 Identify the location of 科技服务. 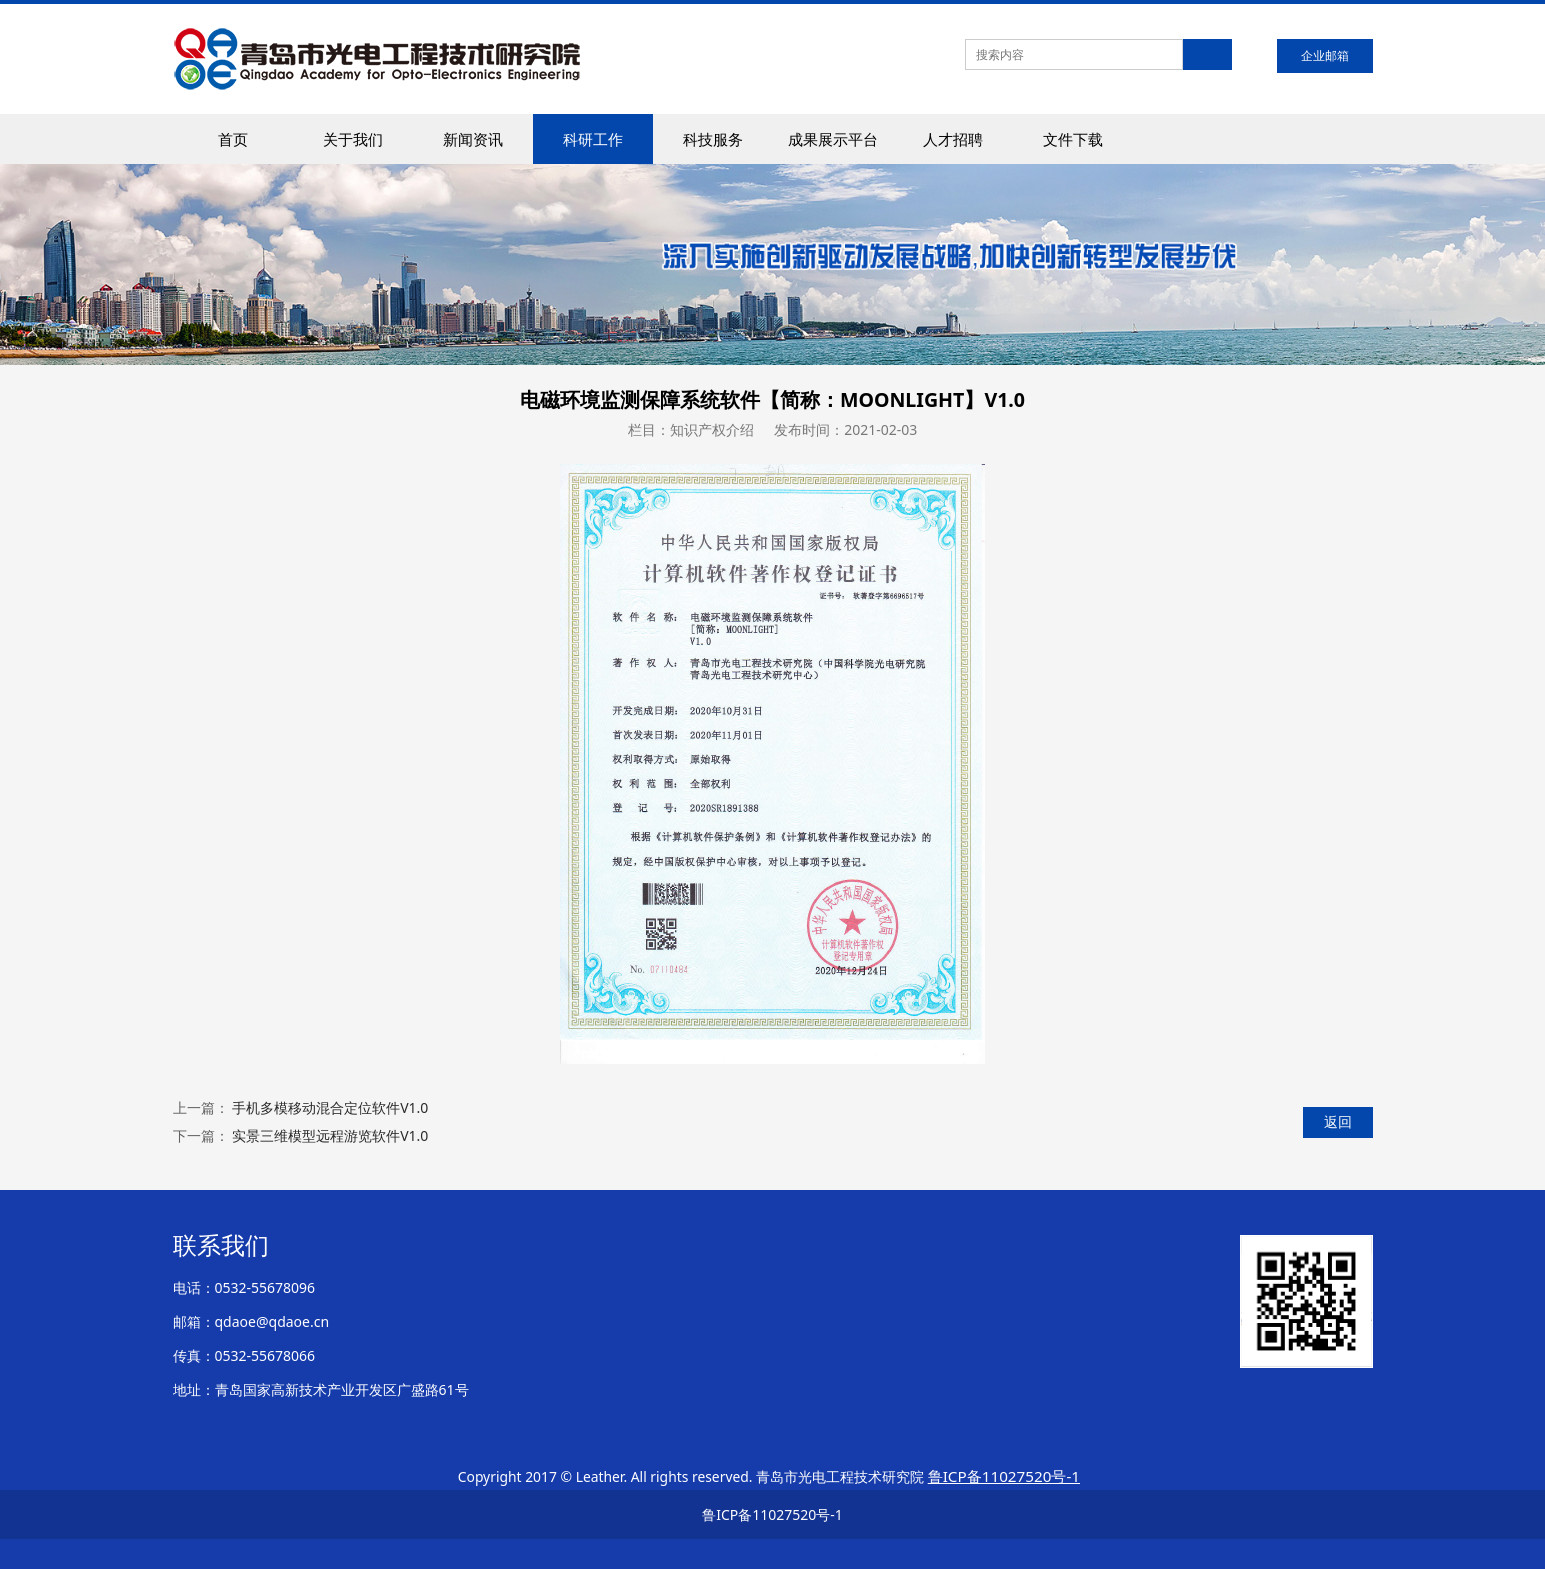
(713, 139).